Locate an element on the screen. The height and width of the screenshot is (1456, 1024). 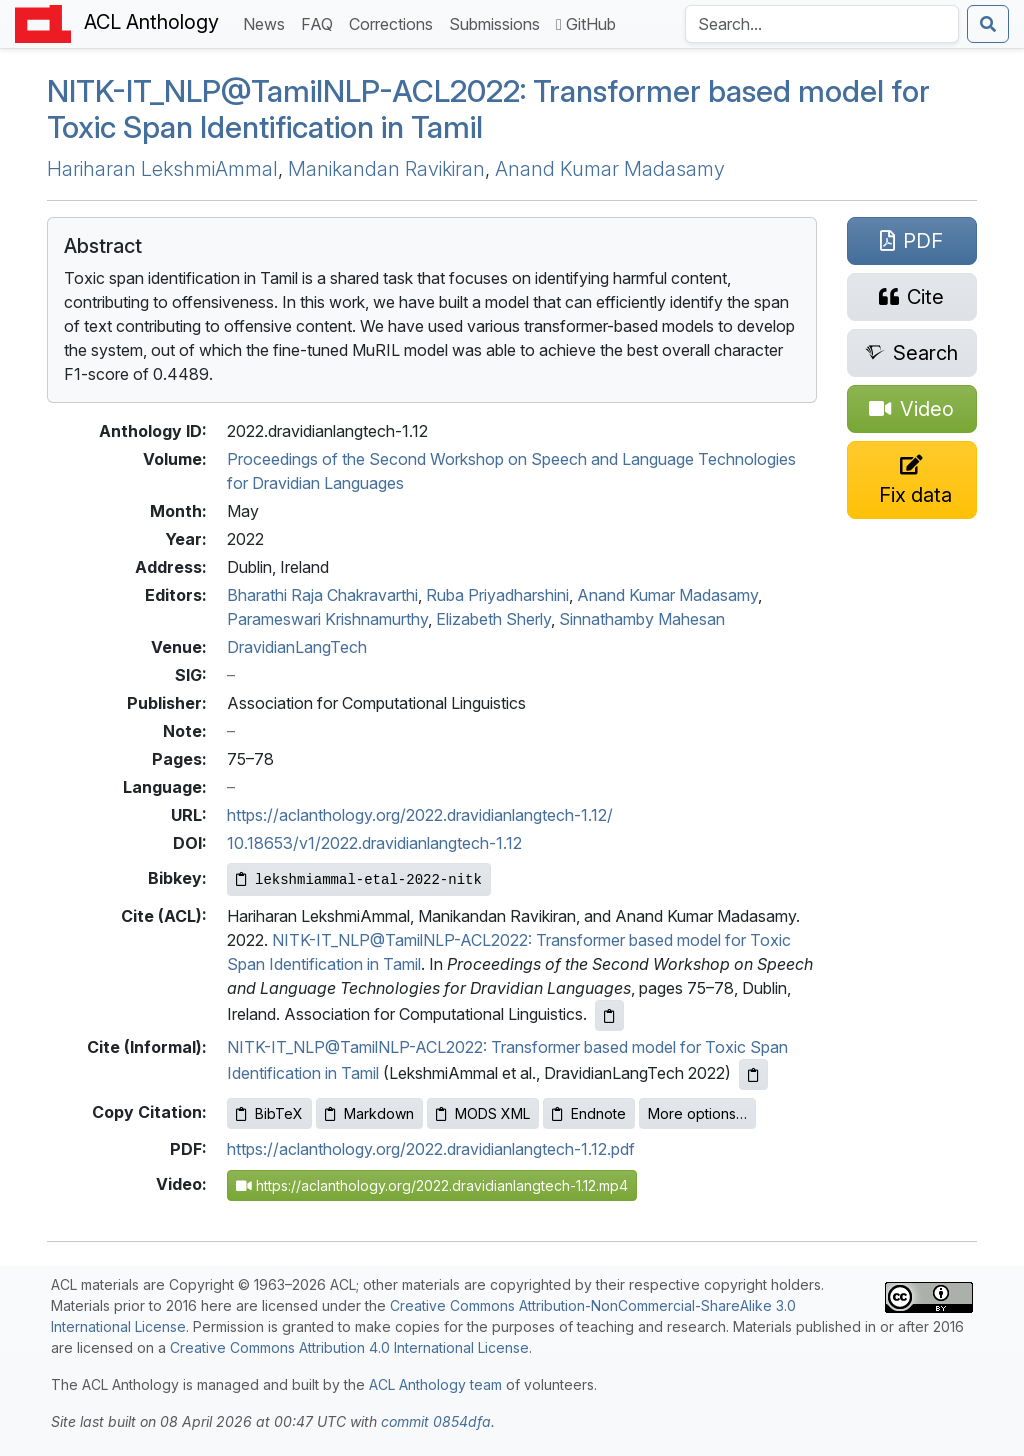
Endnote [Copy Endnote to clipboard] is located at coordinates (589, 1113).